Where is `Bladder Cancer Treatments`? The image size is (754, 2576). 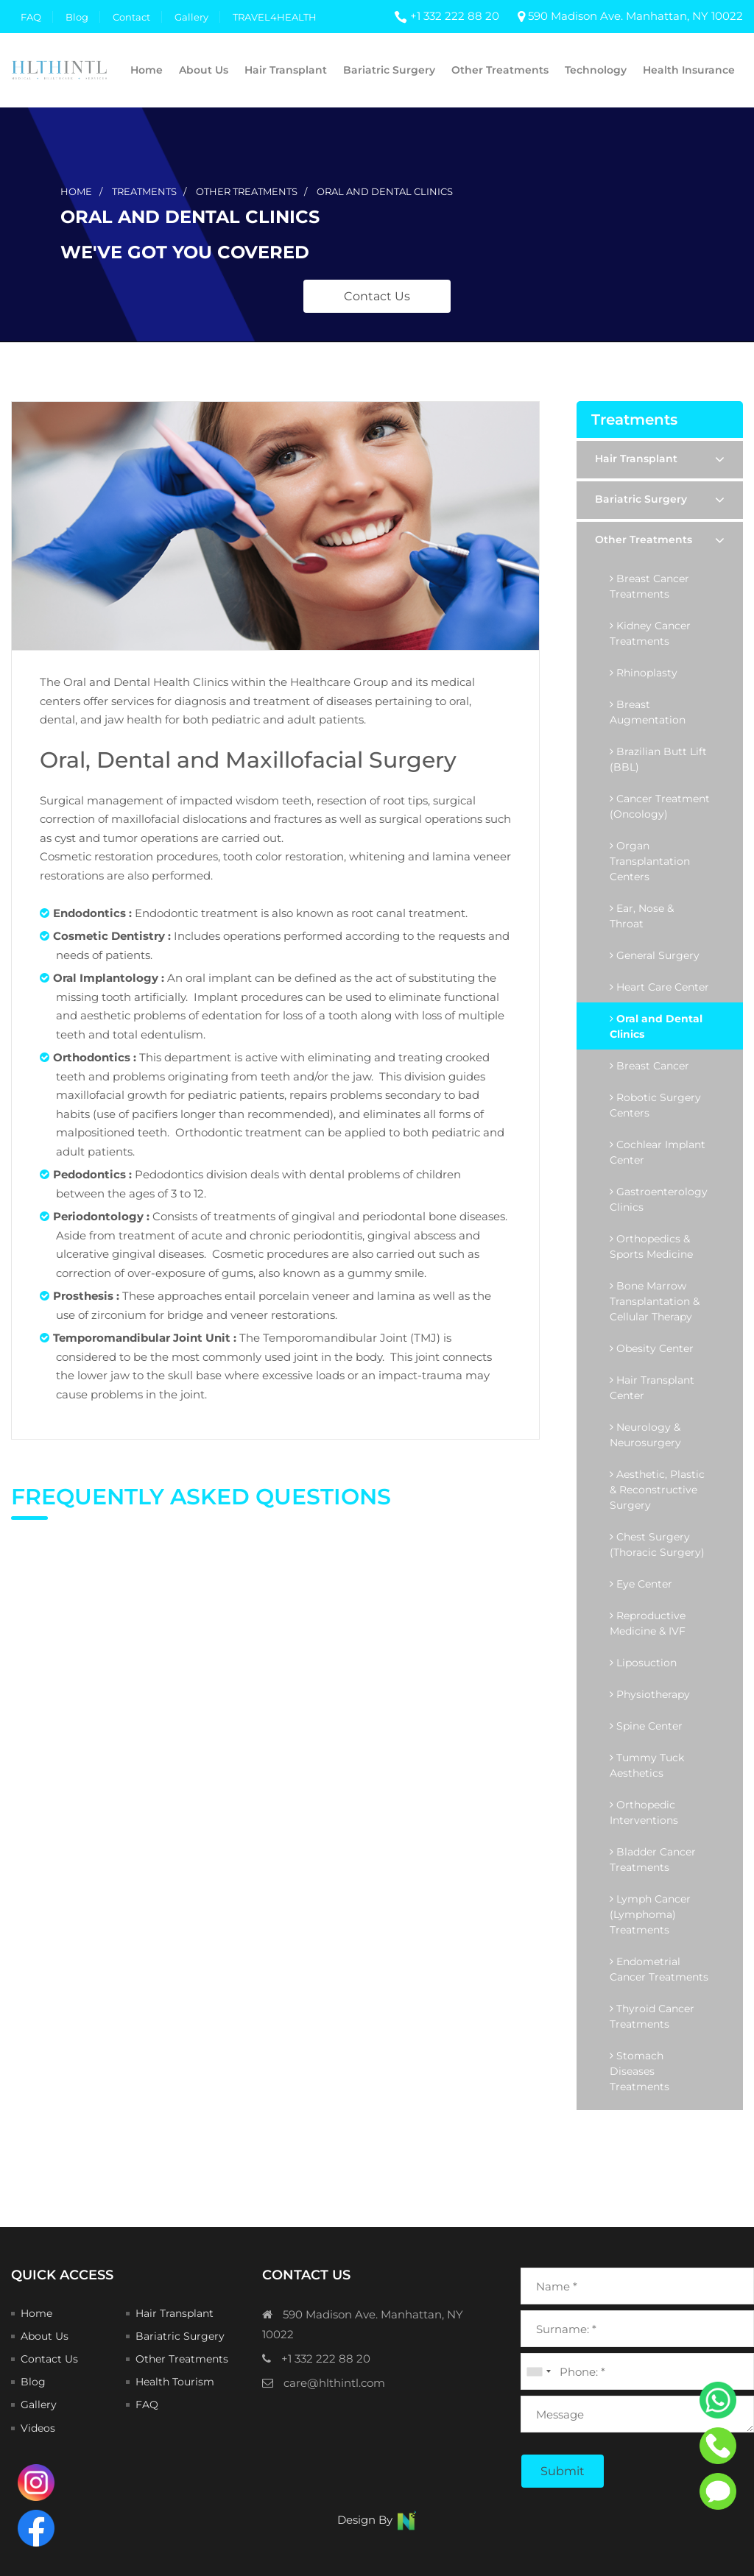 Bladder Cancer Treatments is located at coordinates (653, 1859).